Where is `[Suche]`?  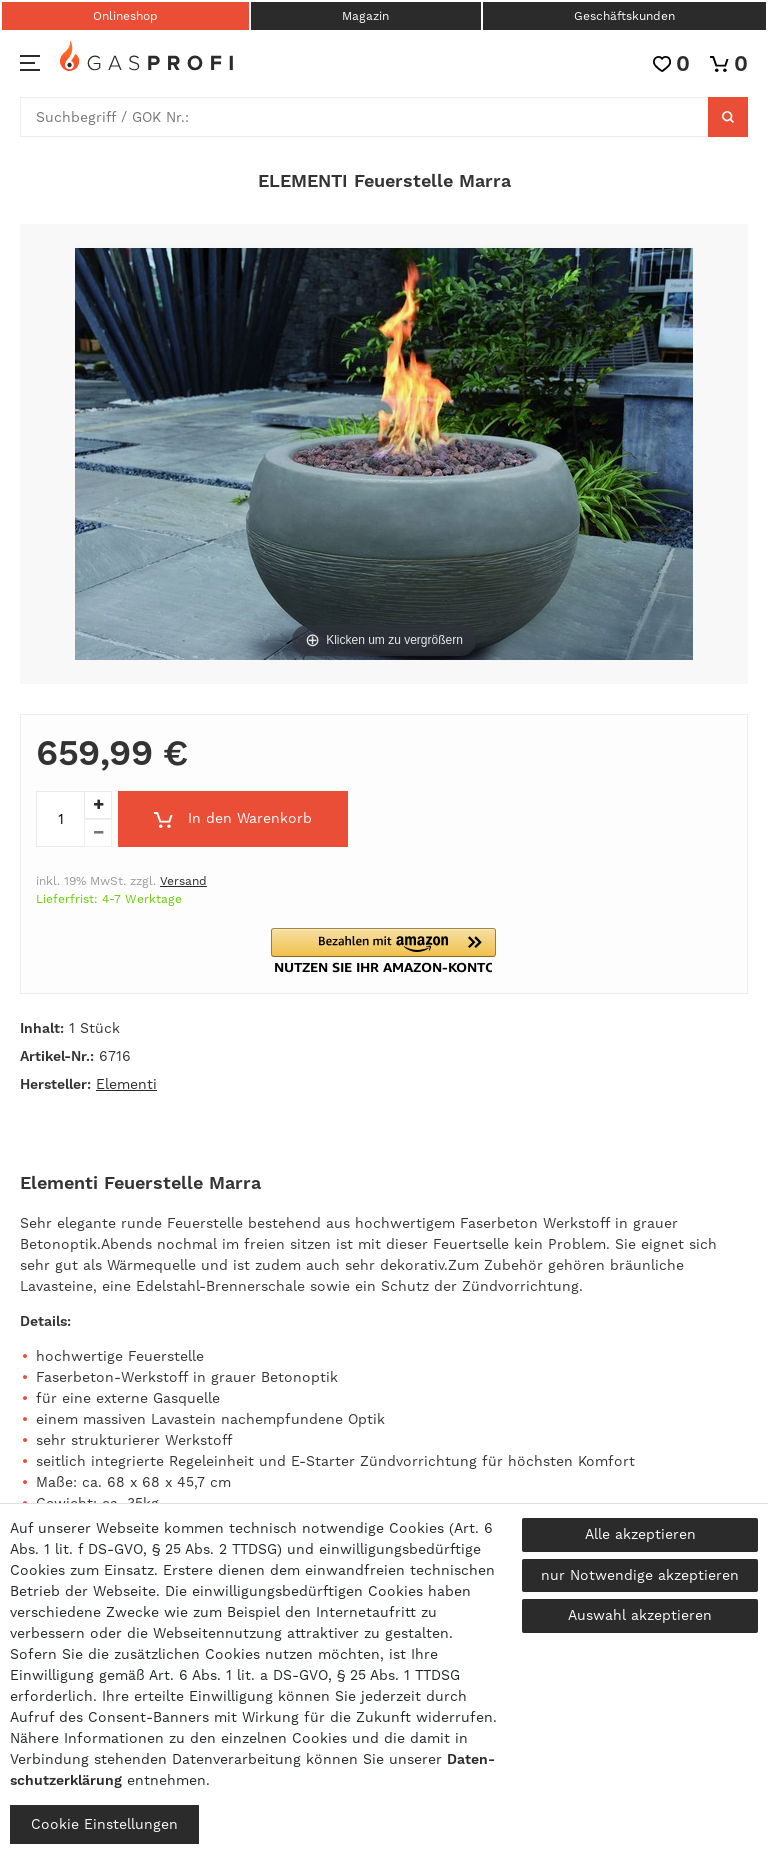 [Suche] is located at coordinates (728, 117).